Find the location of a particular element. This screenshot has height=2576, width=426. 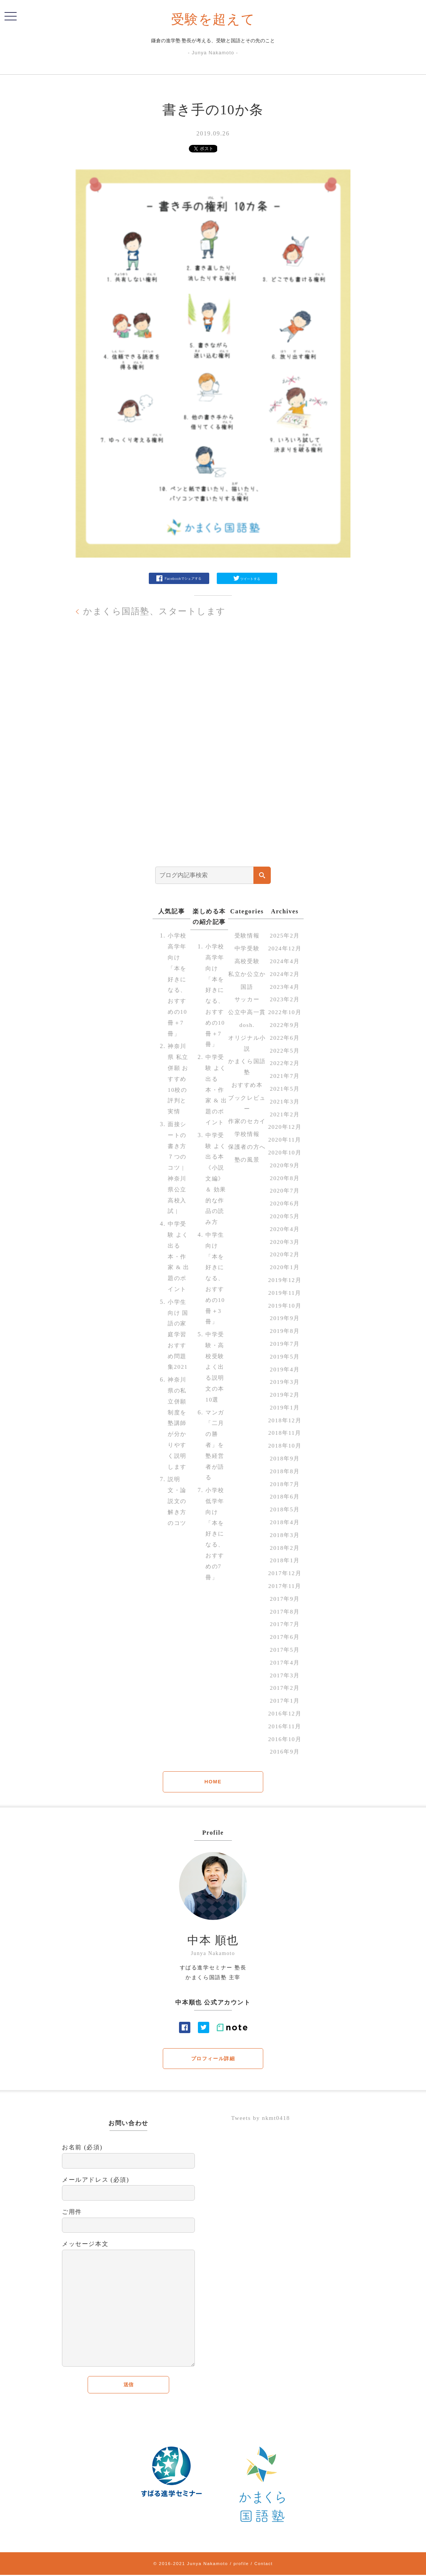

2022年10月 is located at coordinates (285, 1012).